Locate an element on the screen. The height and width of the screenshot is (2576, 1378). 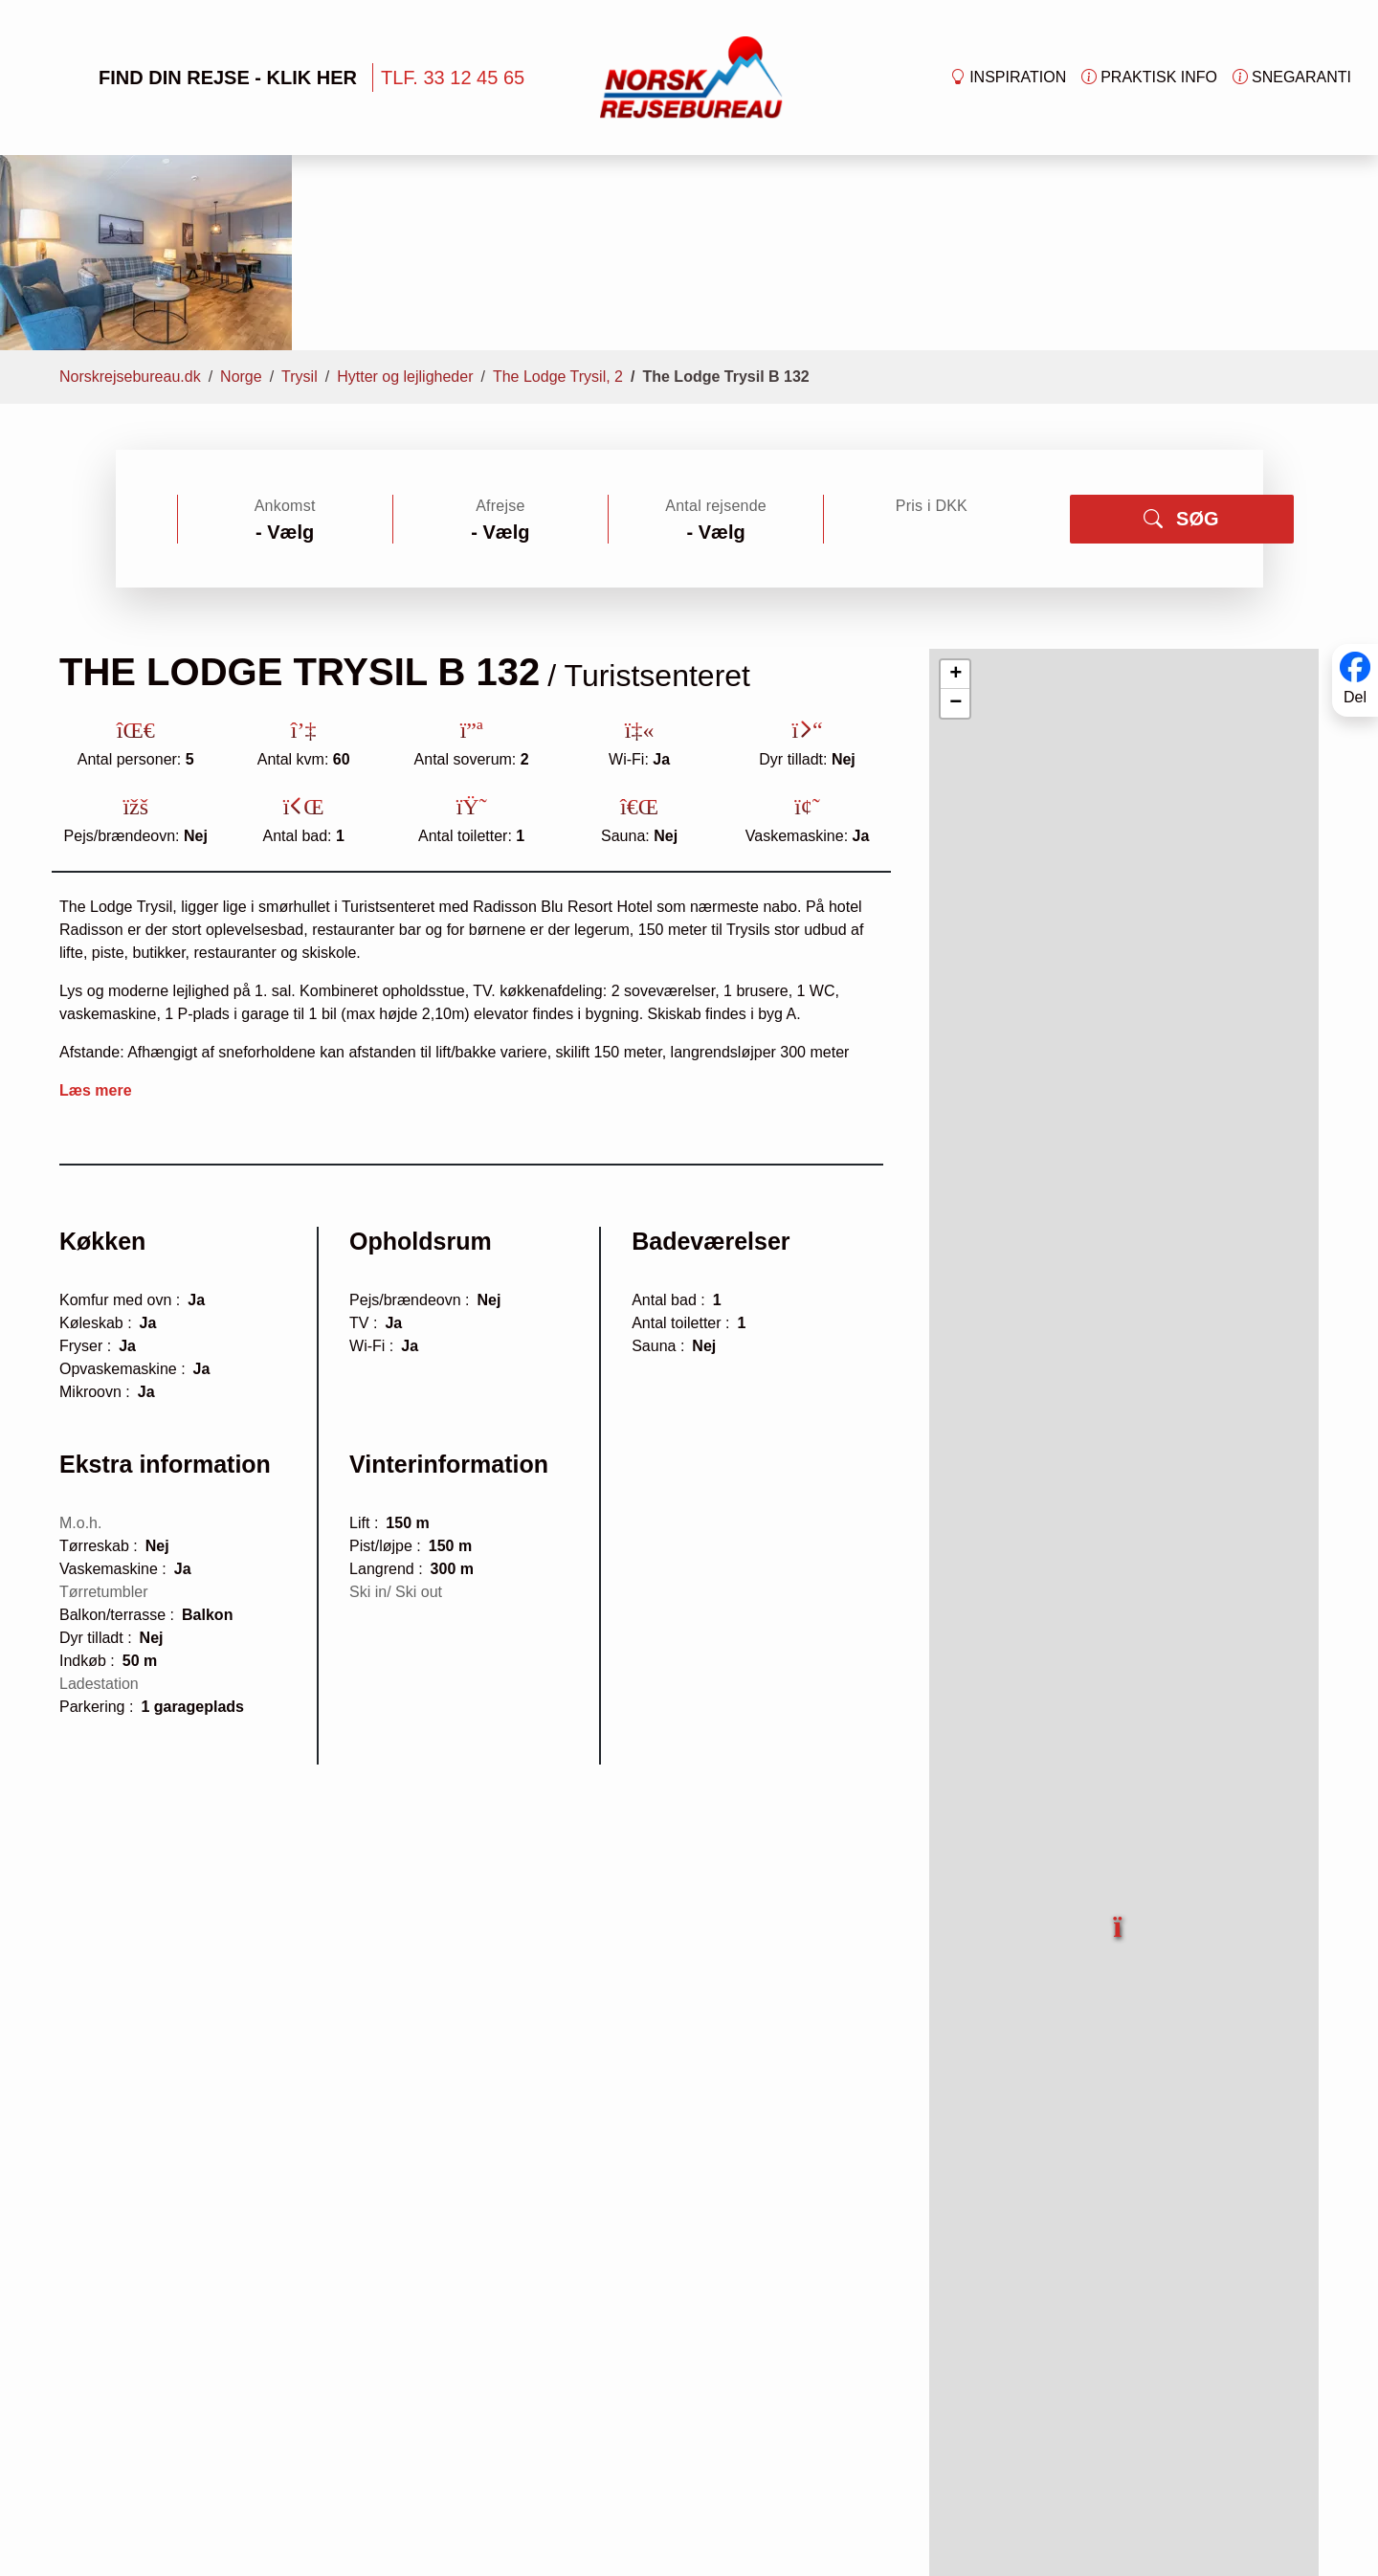
The Lodge Trysil, 2 is located at coordinates (558, 204).